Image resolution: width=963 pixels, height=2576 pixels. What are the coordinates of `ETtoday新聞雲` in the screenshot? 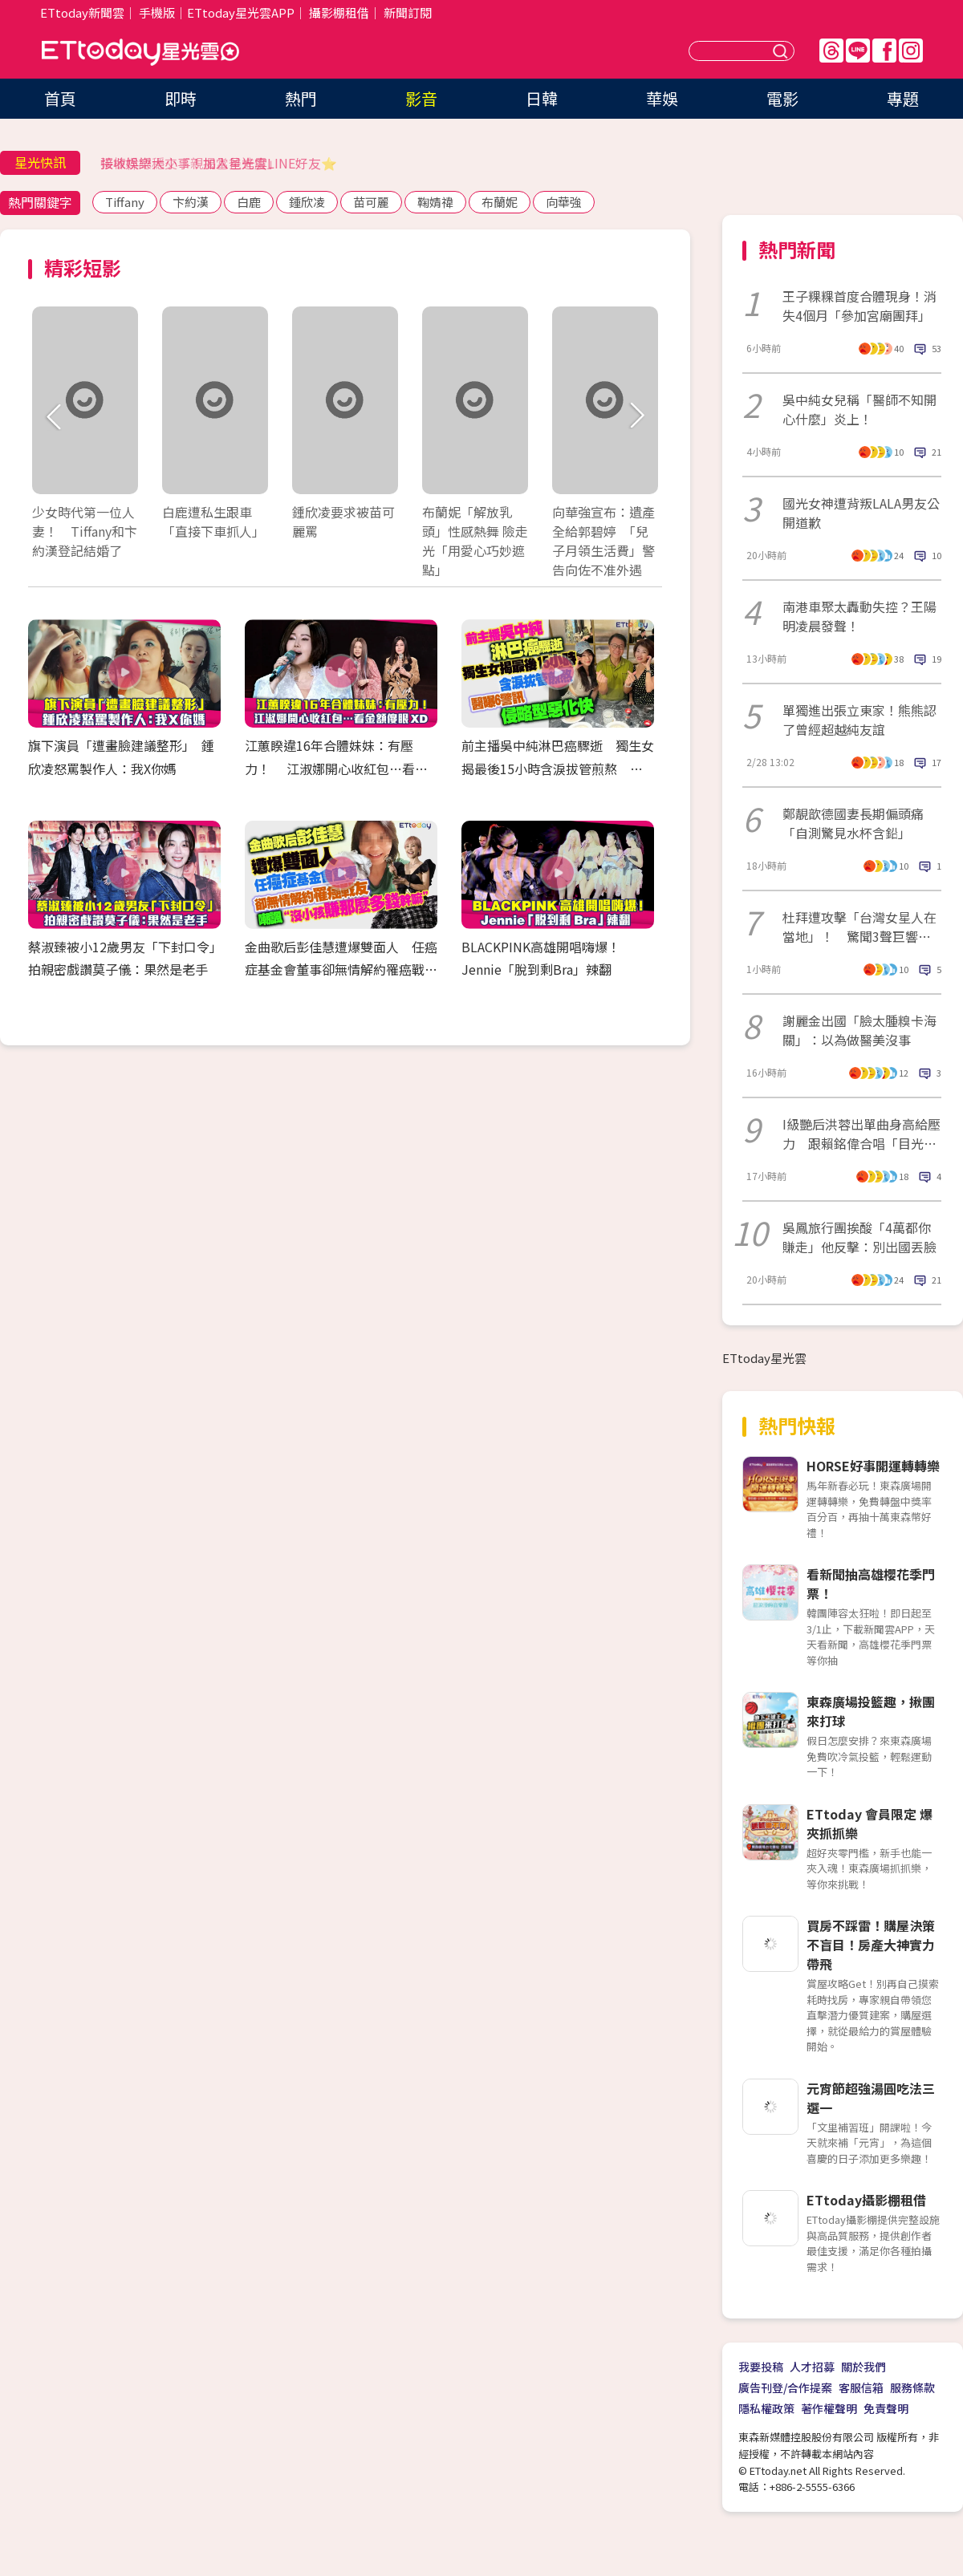 It's located at (82, 12).